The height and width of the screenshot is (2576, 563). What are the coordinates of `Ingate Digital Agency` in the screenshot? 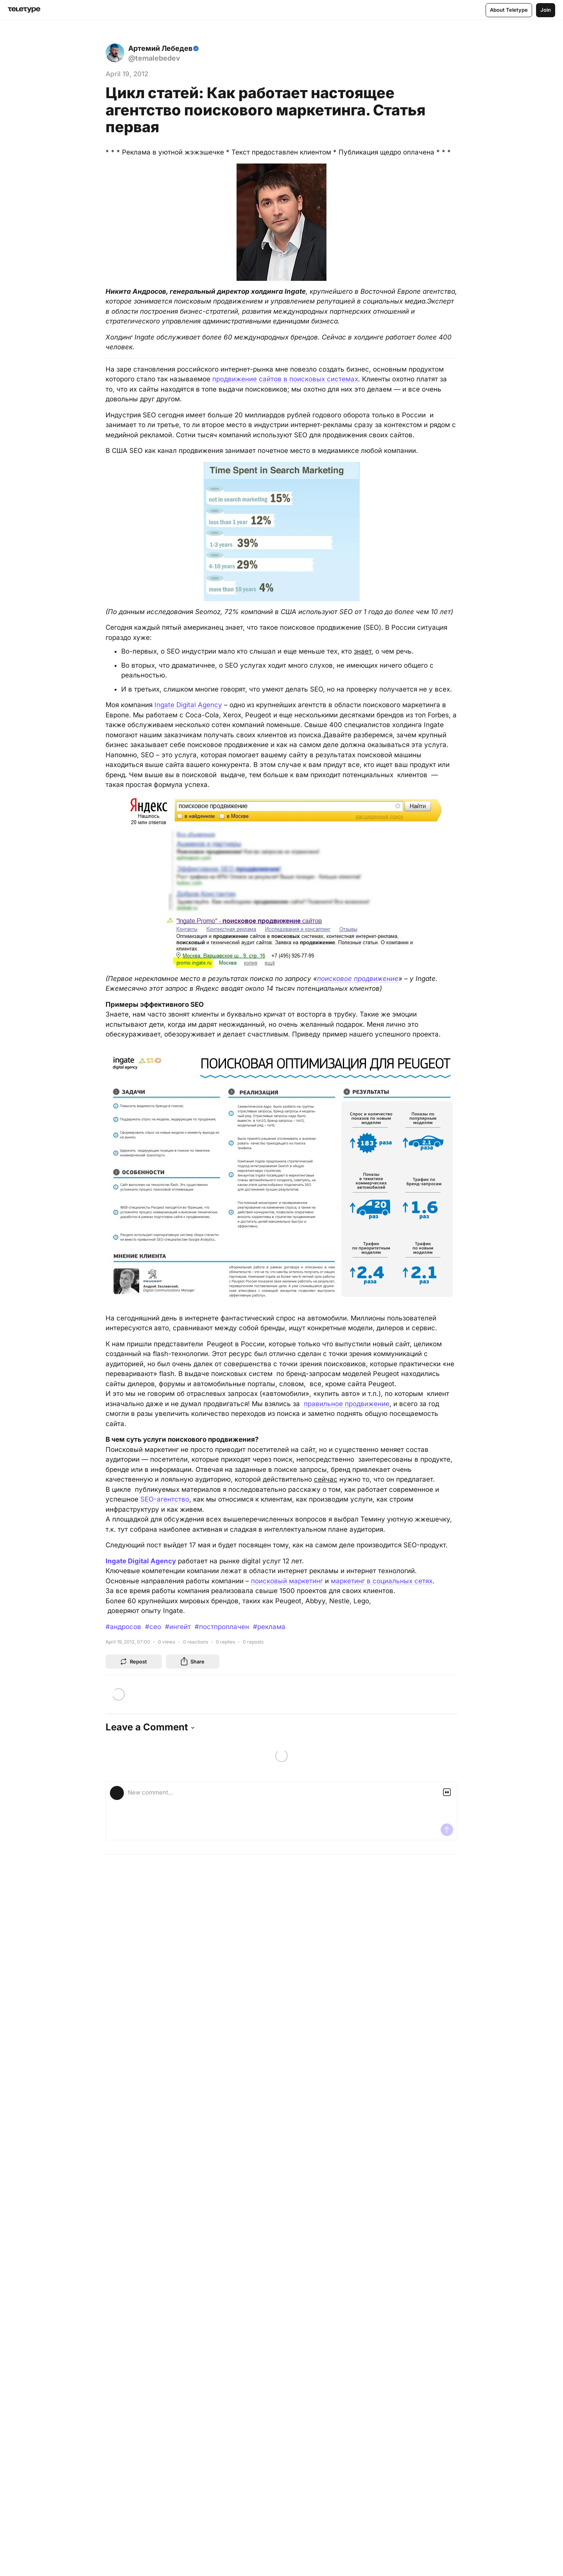 It's located at (188, 705).